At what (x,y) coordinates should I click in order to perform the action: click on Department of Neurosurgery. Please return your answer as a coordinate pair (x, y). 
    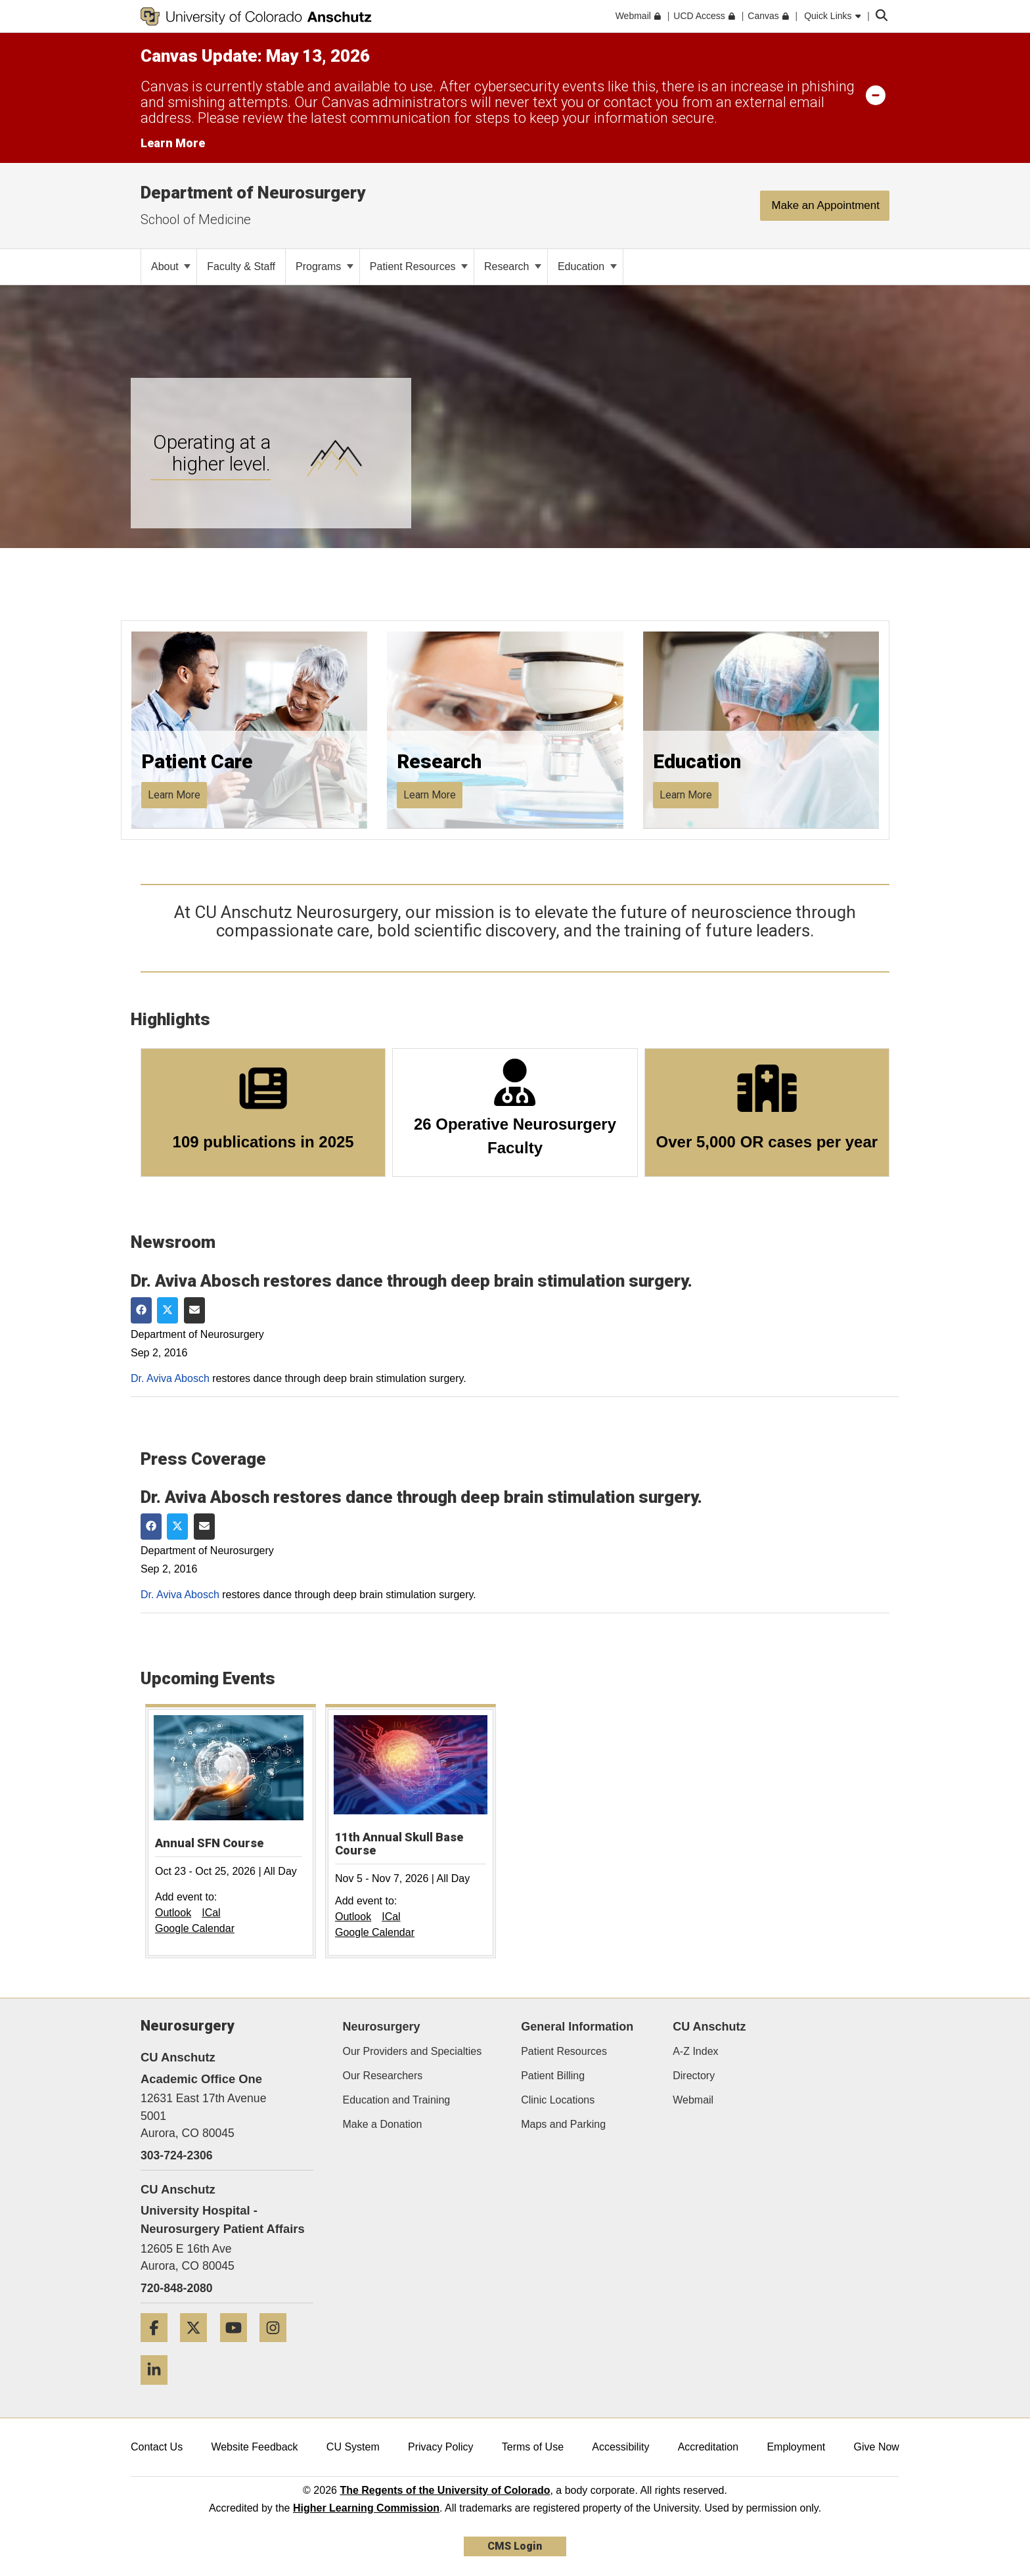
    Looking at the image, I should click on (253, 192).